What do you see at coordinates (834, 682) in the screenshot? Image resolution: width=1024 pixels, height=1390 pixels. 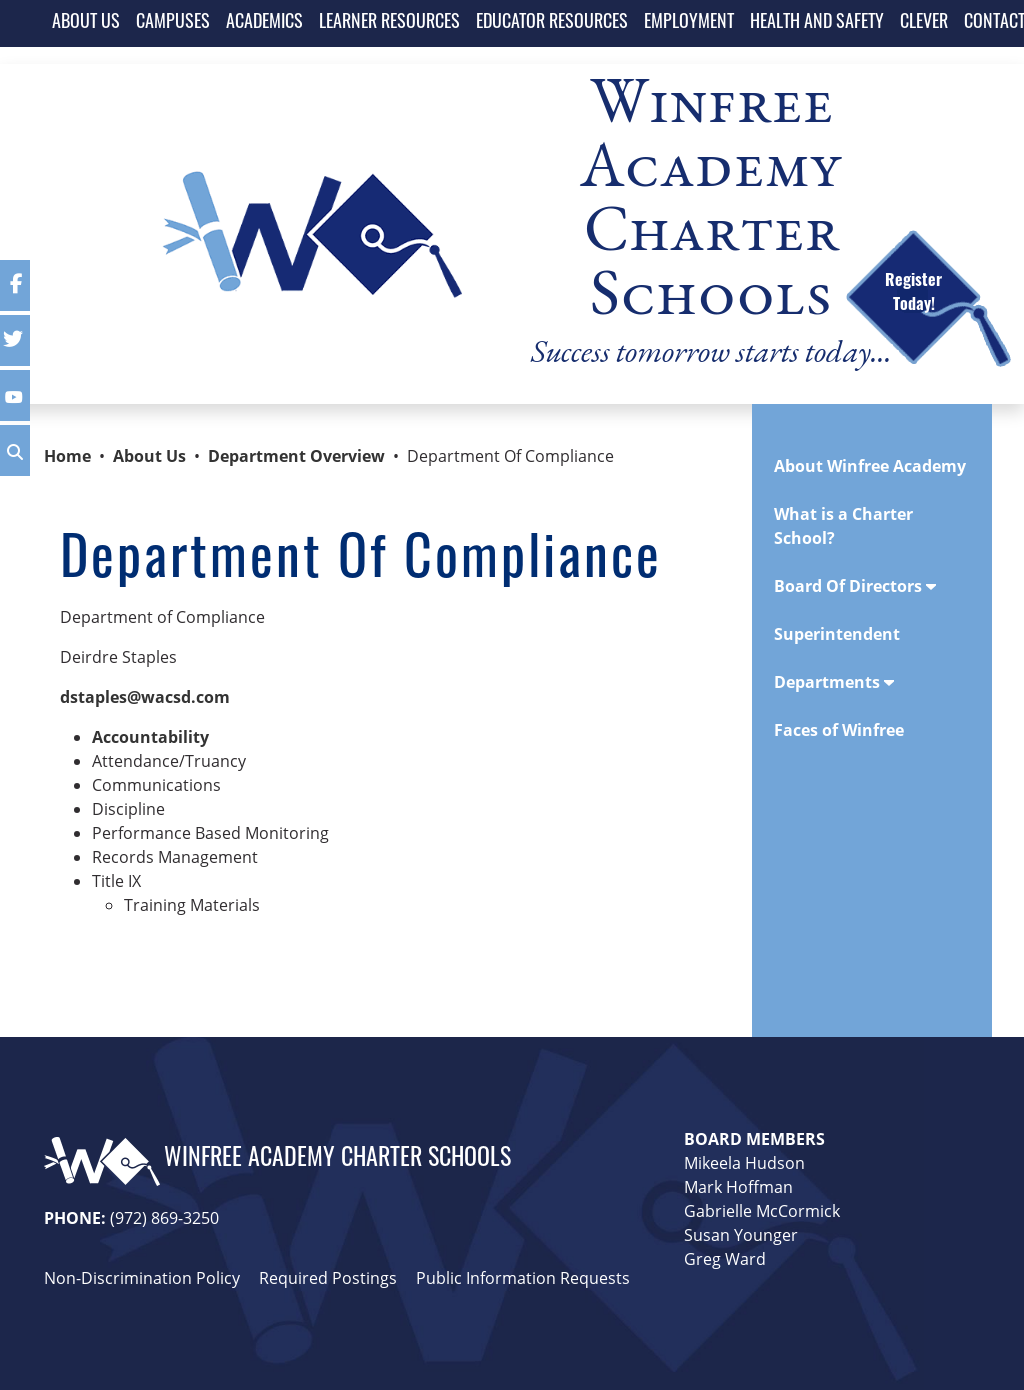 I see `Departments` at bounding box center [834, 682].